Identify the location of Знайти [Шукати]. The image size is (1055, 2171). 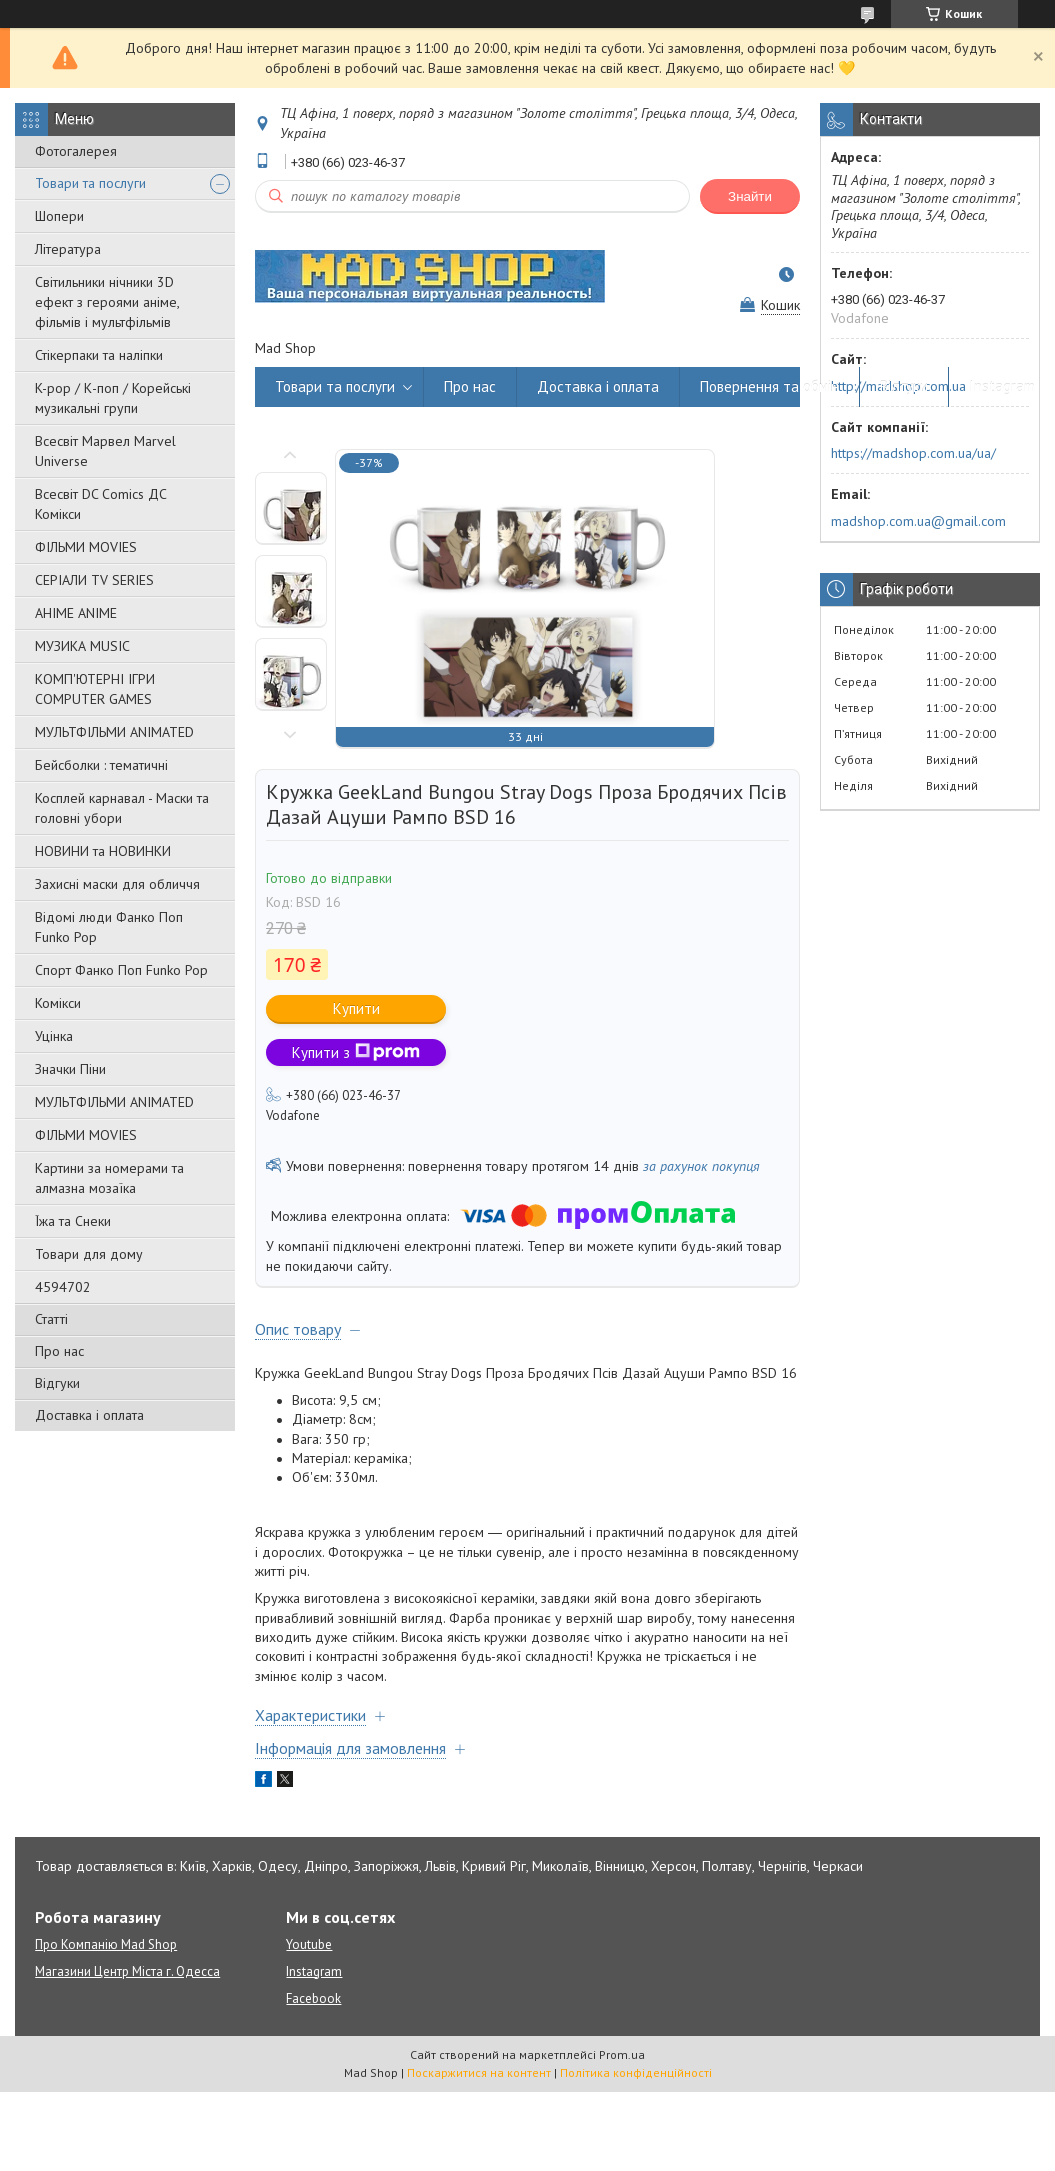
(750, 196).